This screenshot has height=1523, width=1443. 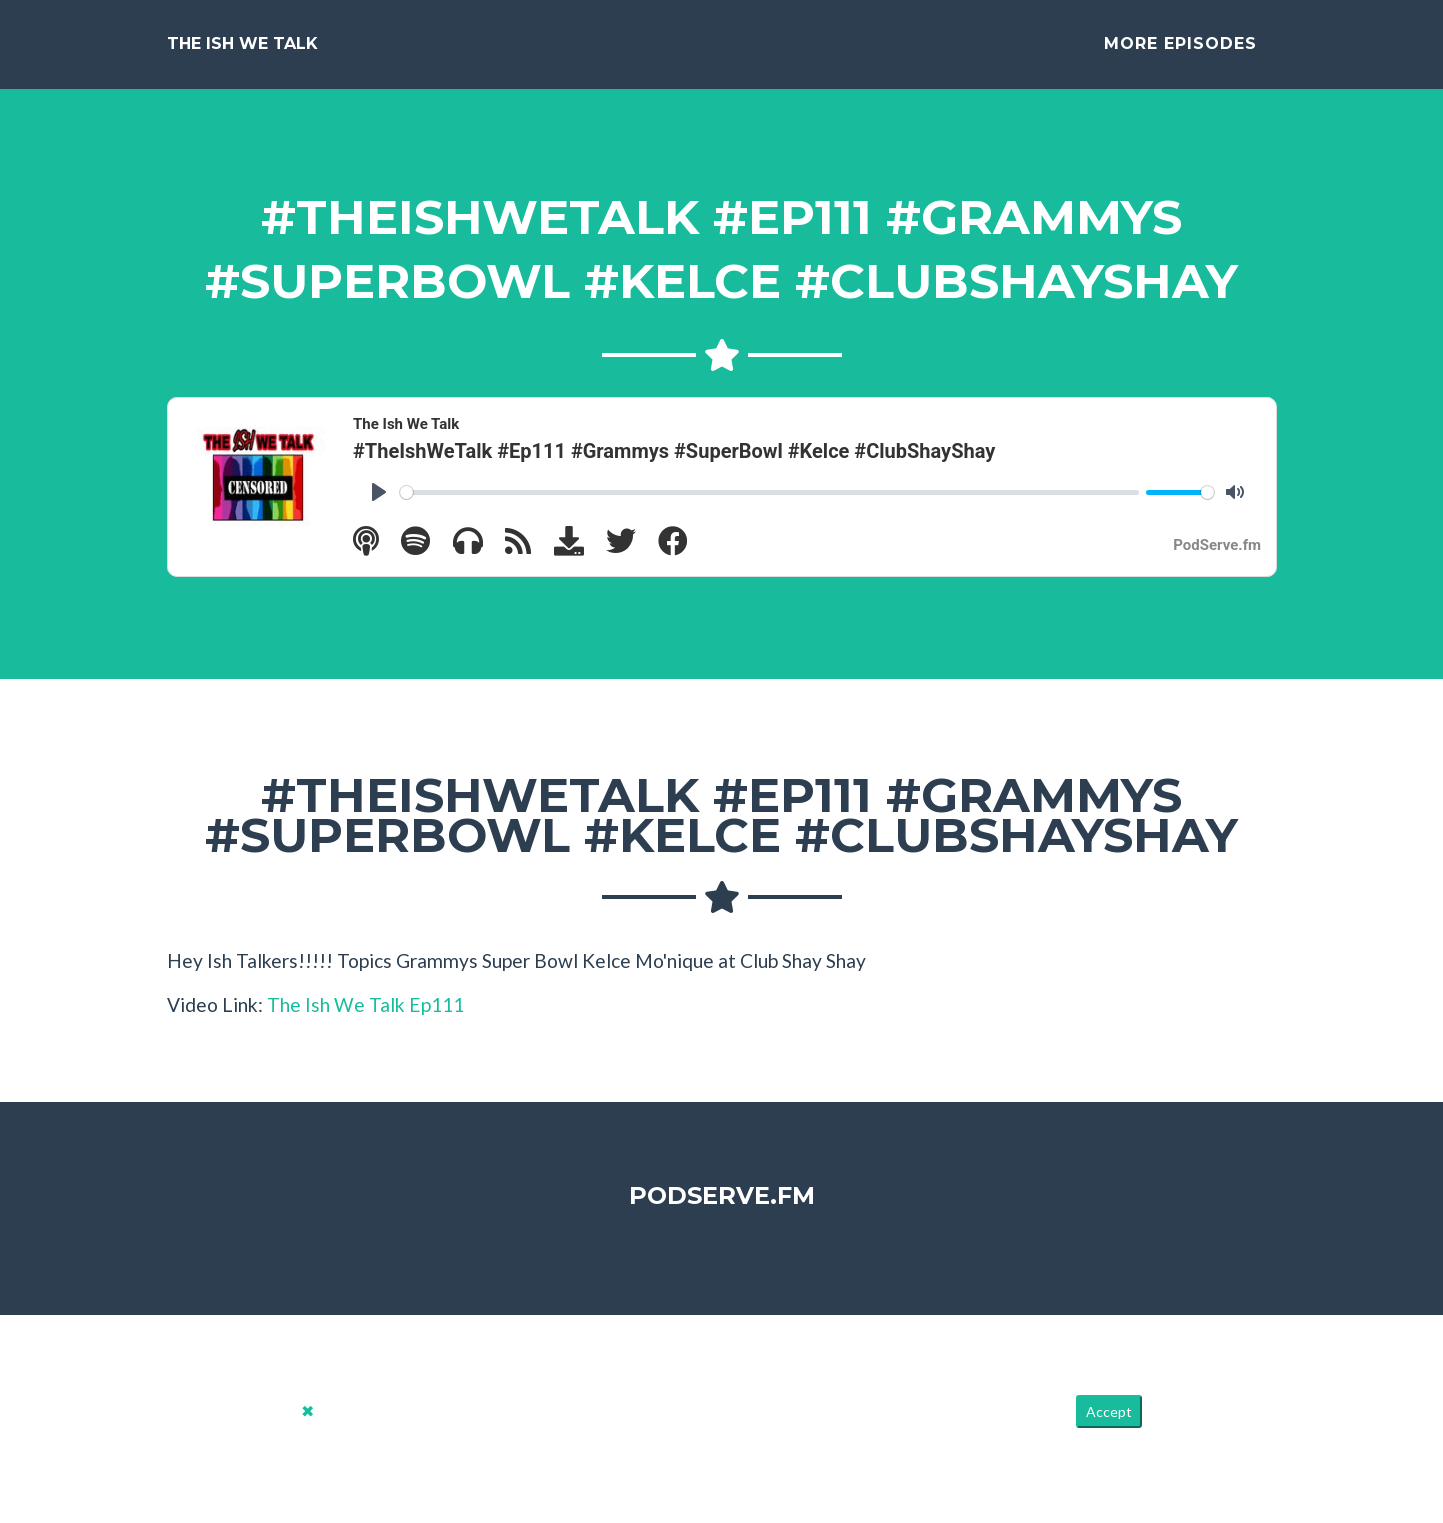 What do you see at coordinates (1109, 1426) in the screenshot?
I see `Accept` at bounding box center [1109, 1426].